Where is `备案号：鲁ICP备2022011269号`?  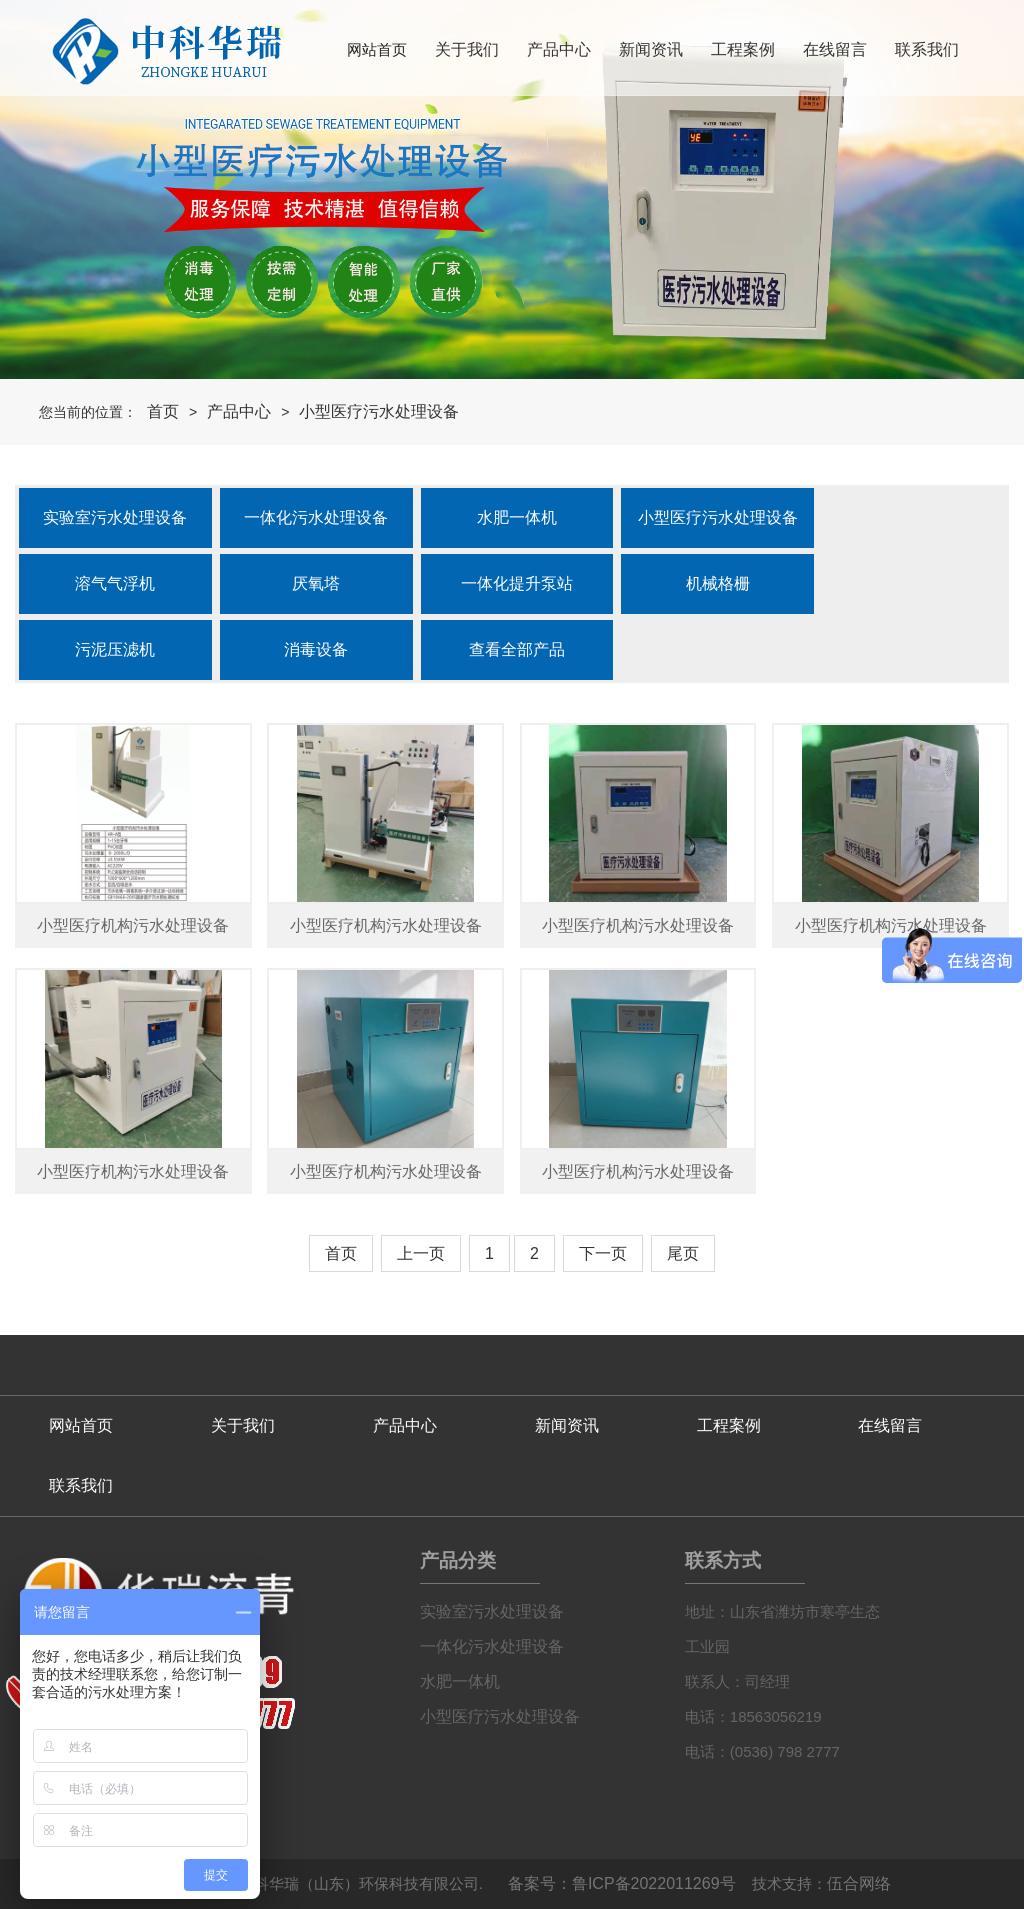
备案号：鲁ICP备2022011269号 is located at coordinates (622, 1883).